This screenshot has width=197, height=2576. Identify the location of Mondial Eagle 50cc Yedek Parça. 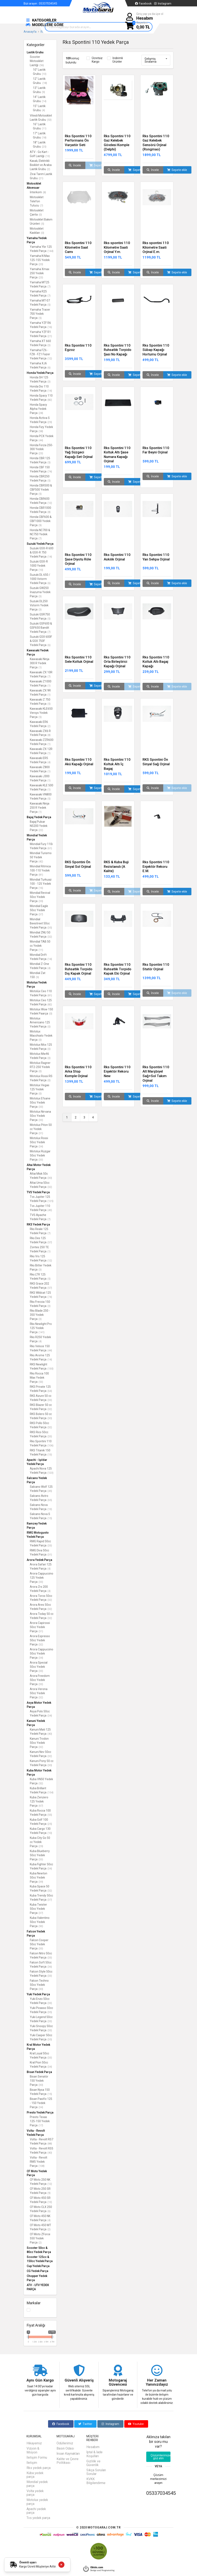
(39, 910).